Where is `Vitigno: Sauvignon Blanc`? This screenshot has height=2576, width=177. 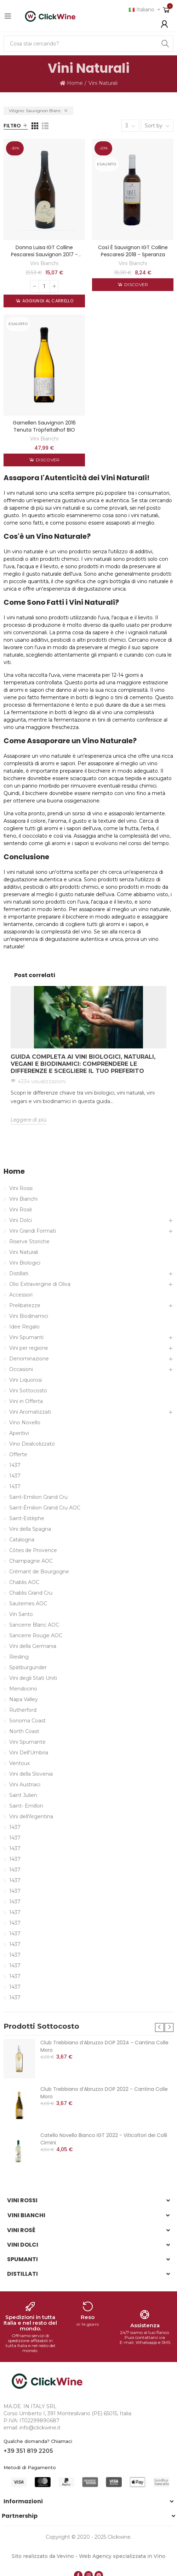
Vitigno: Sauvignon Blanc is located at coordinates (35, 110).